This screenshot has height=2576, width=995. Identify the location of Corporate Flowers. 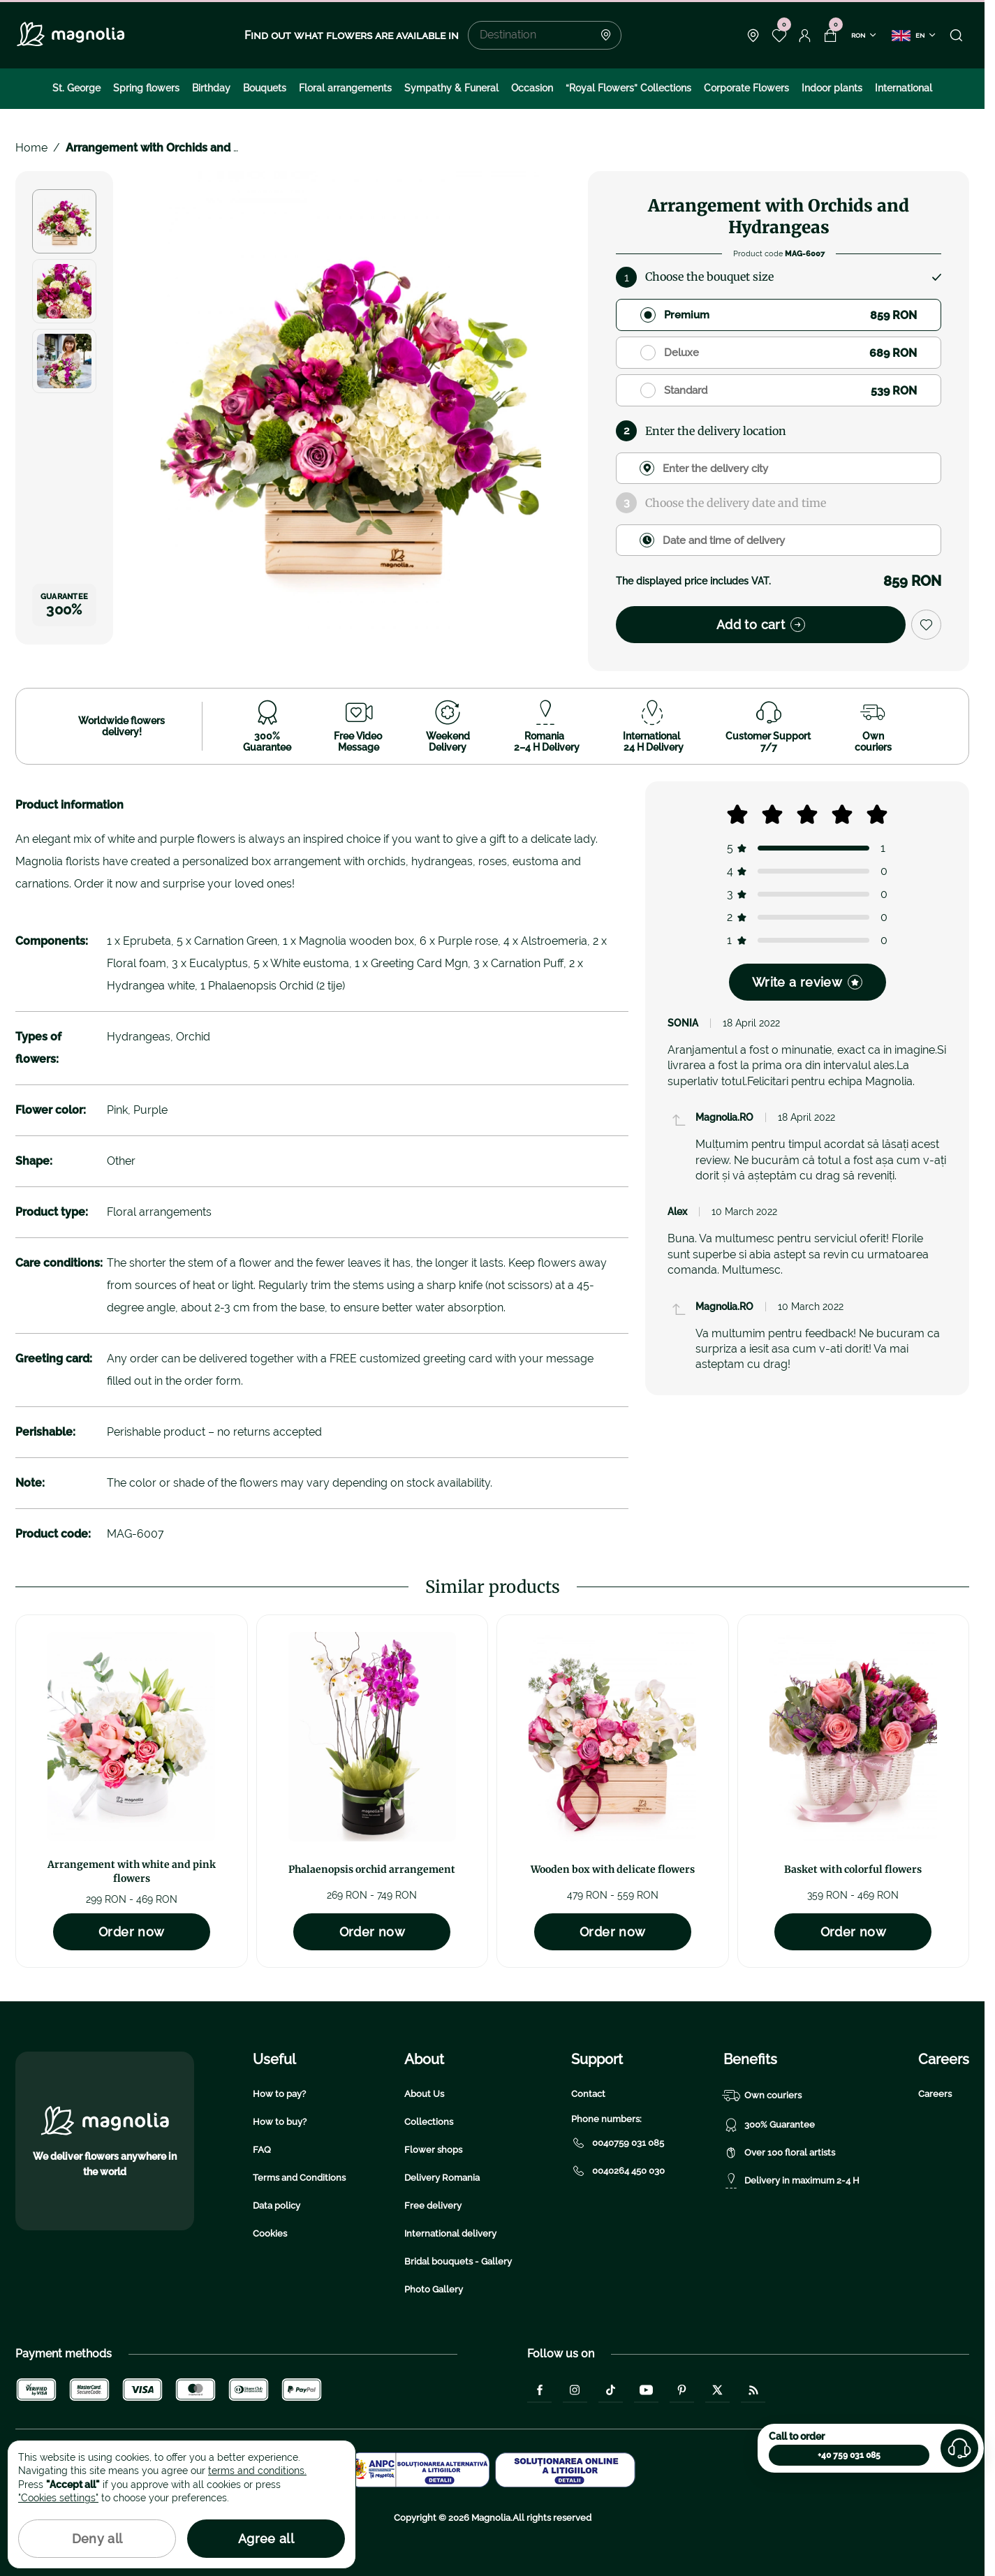
(746, 88).